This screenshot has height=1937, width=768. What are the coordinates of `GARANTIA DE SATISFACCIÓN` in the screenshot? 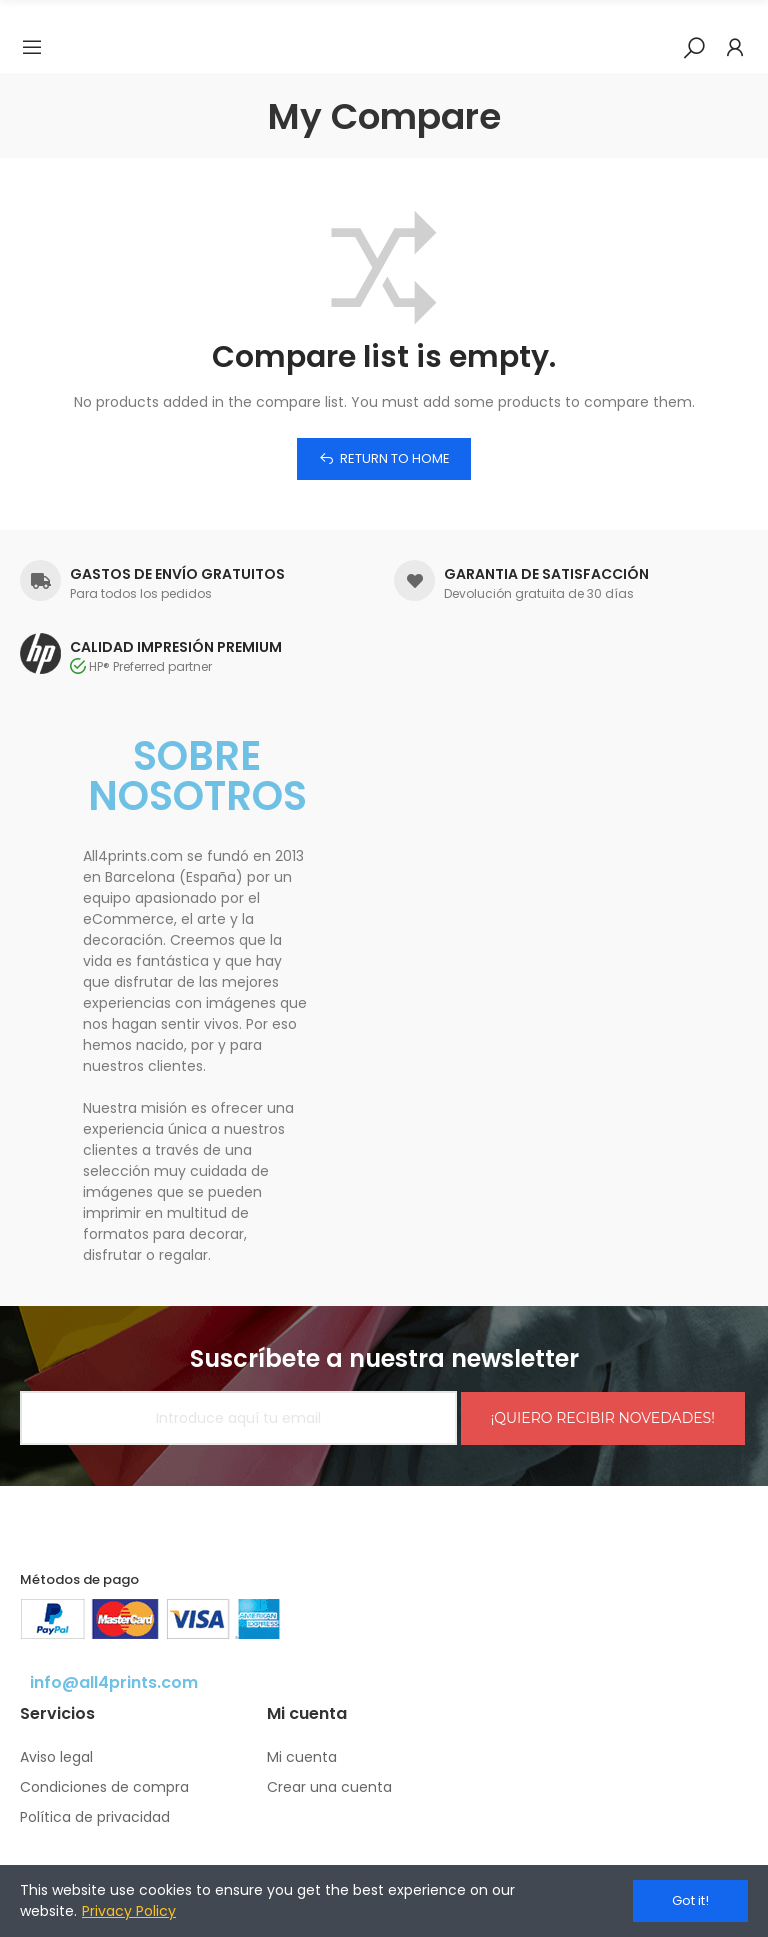 It's located at (546, 574).